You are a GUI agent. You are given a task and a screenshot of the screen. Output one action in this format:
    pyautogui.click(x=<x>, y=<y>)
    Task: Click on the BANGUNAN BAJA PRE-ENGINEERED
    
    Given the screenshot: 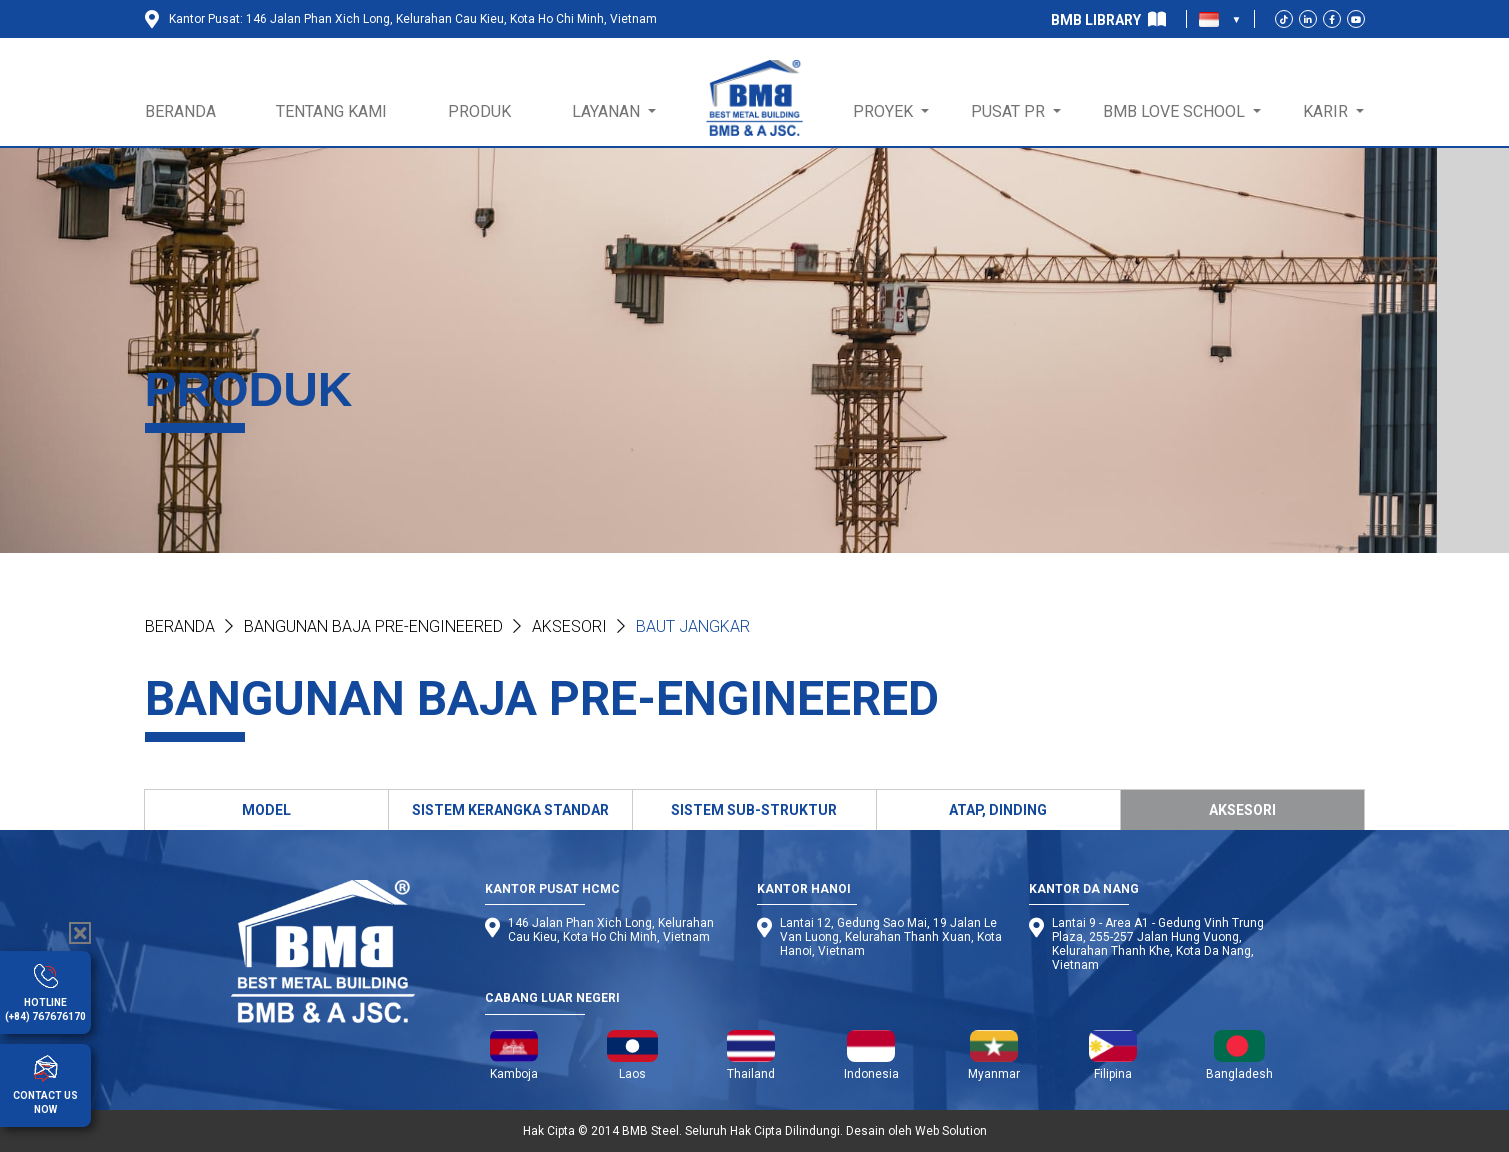 What is the action you would take?
    pyautogui.click(x=373, y=626)
    